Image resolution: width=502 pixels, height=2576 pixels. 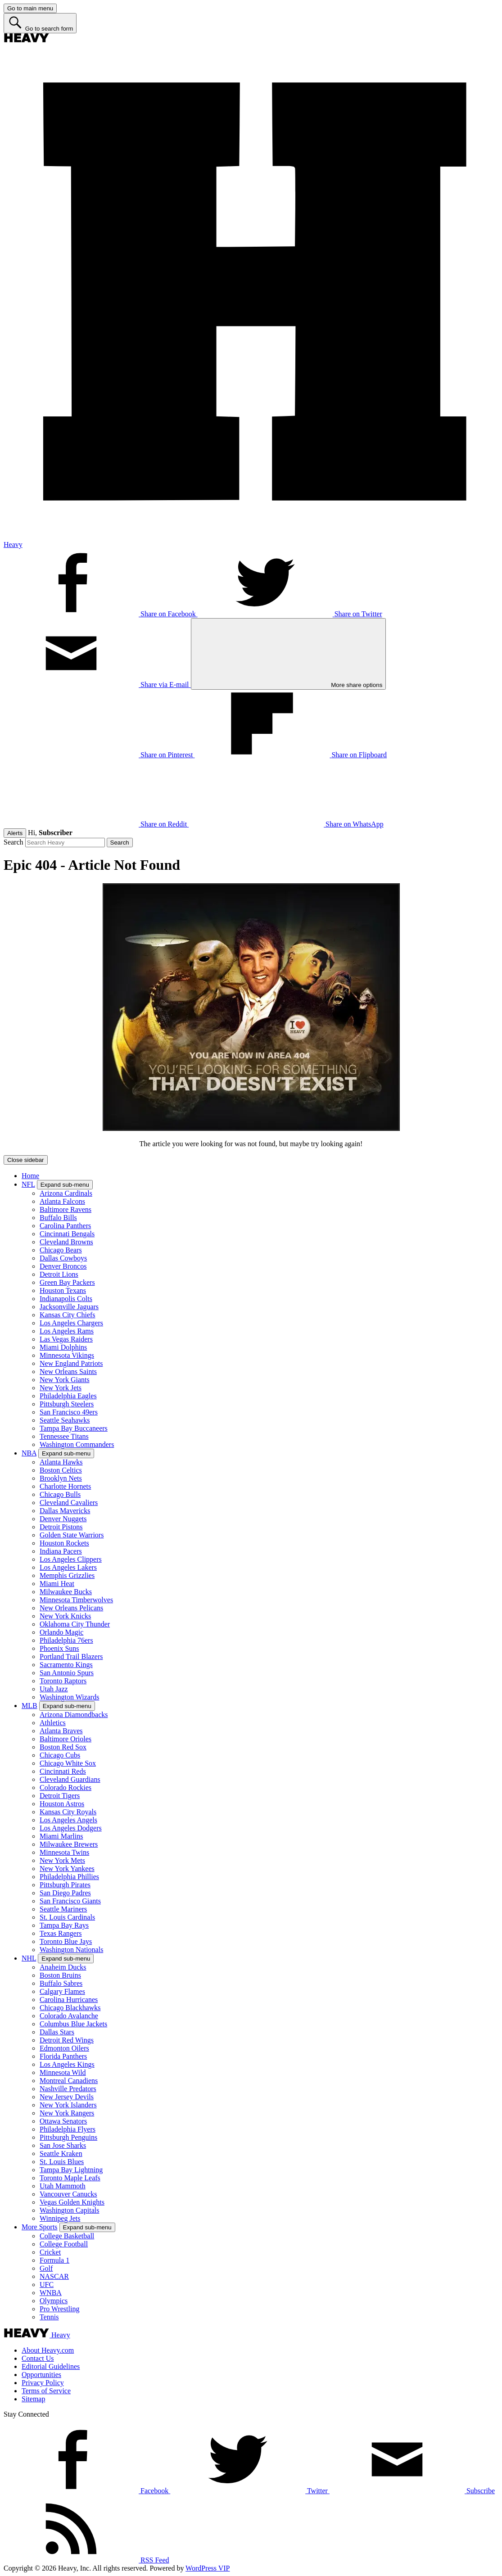 What do you see at coordinates (70, 2007) in the screenshot?
I see `Chicago Blackhawks` at bounding box center [70, 2007].